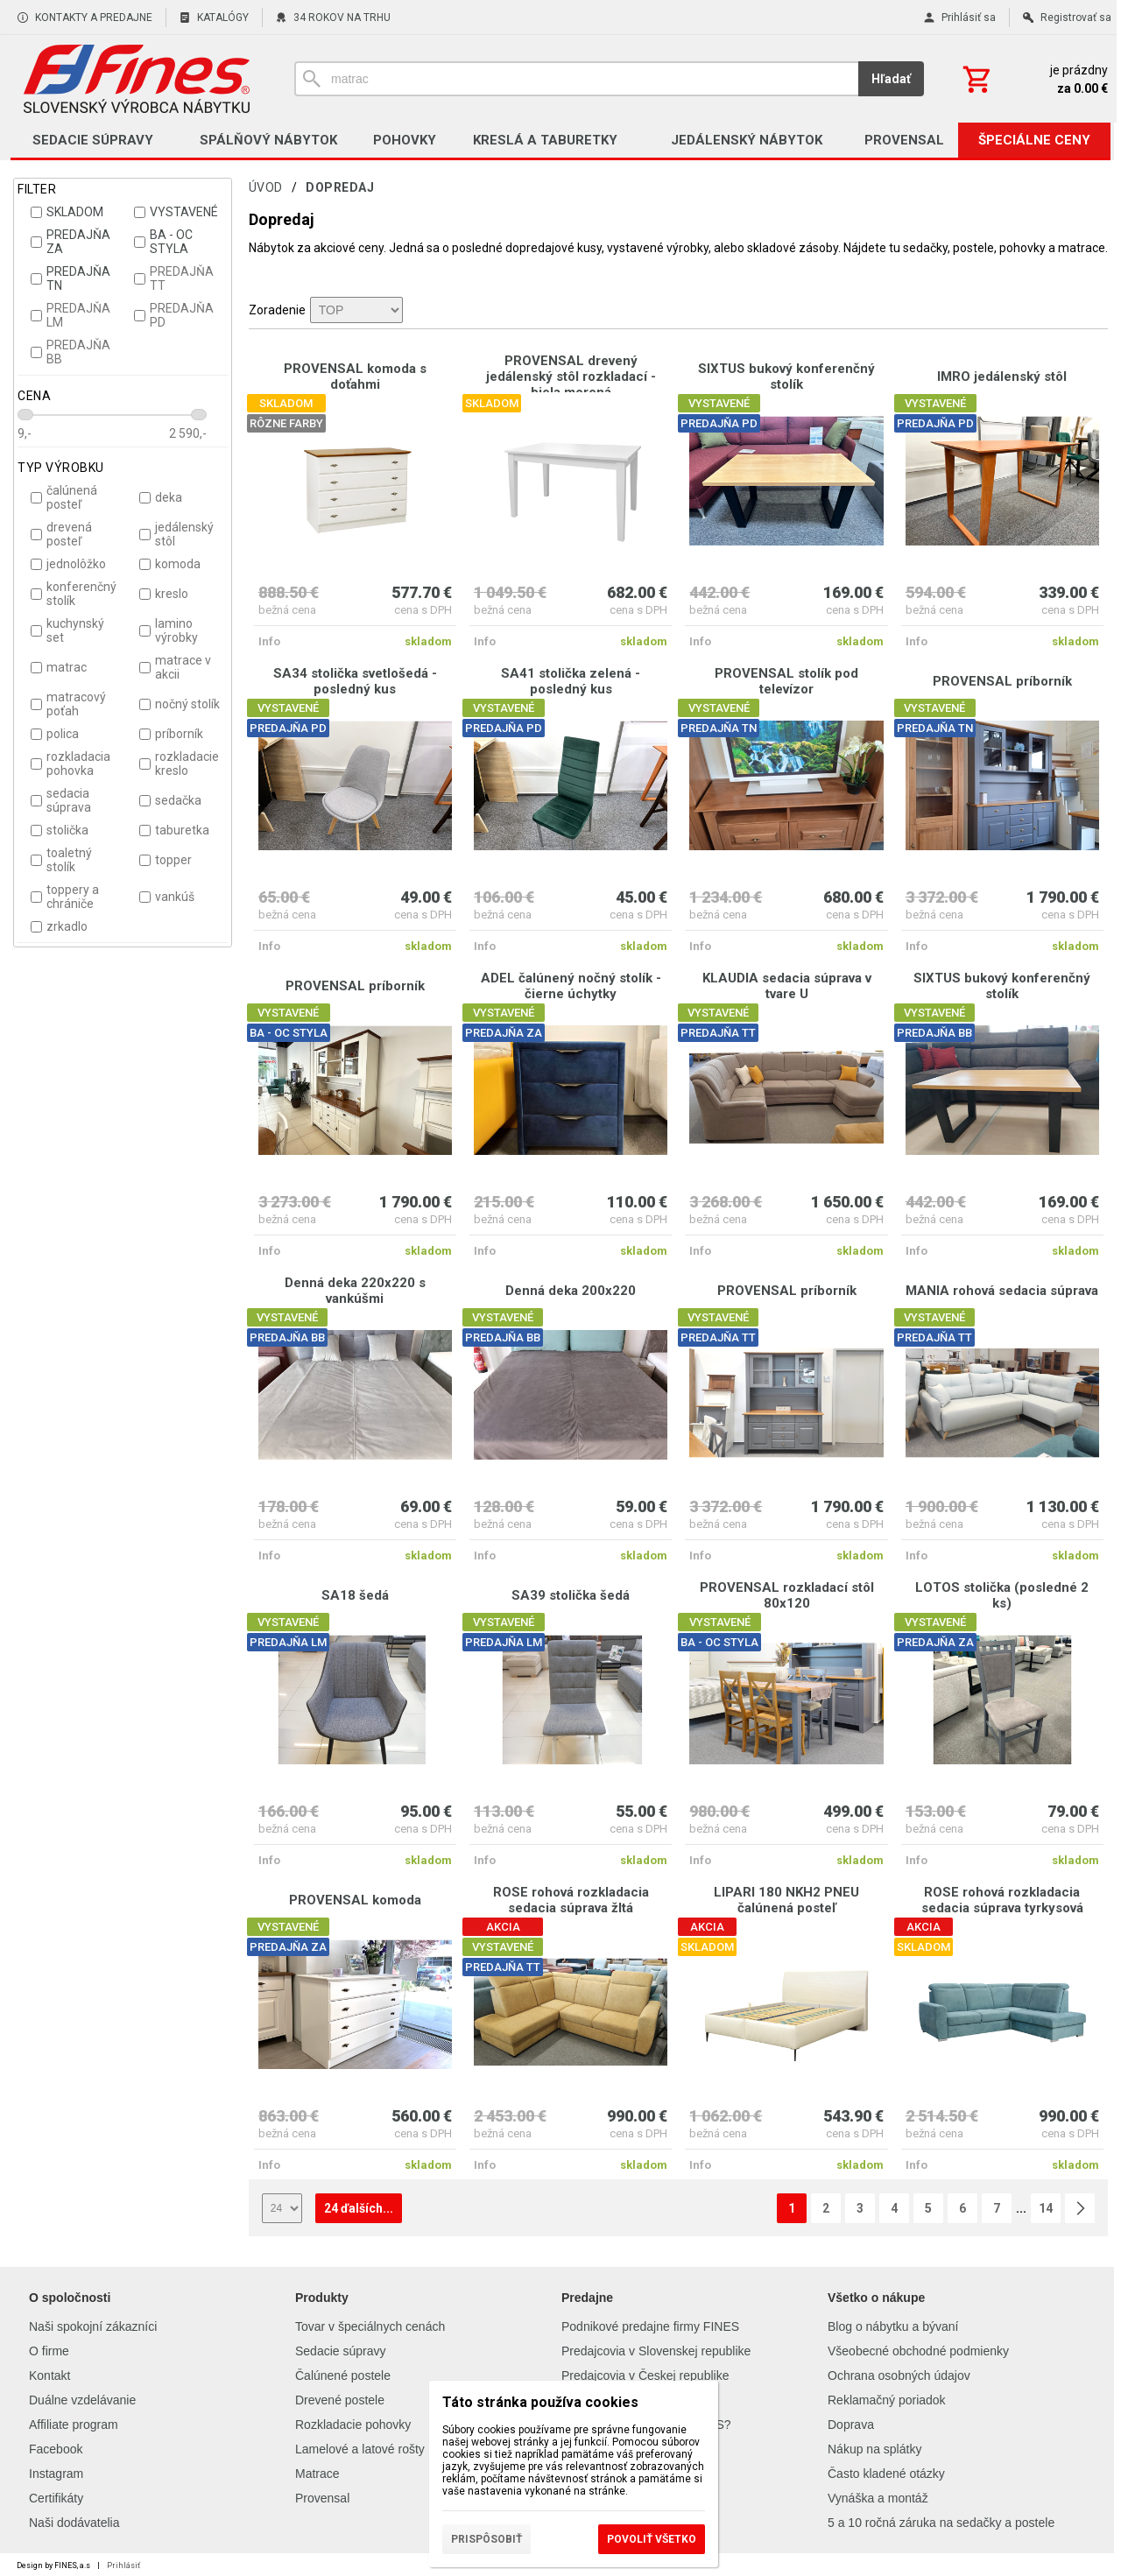 The height and width of the screenshot is (2576, 1121). Describe the element at coordinates (64, 497) in the screenshot. I see `čalúnená posteľ` at that location.